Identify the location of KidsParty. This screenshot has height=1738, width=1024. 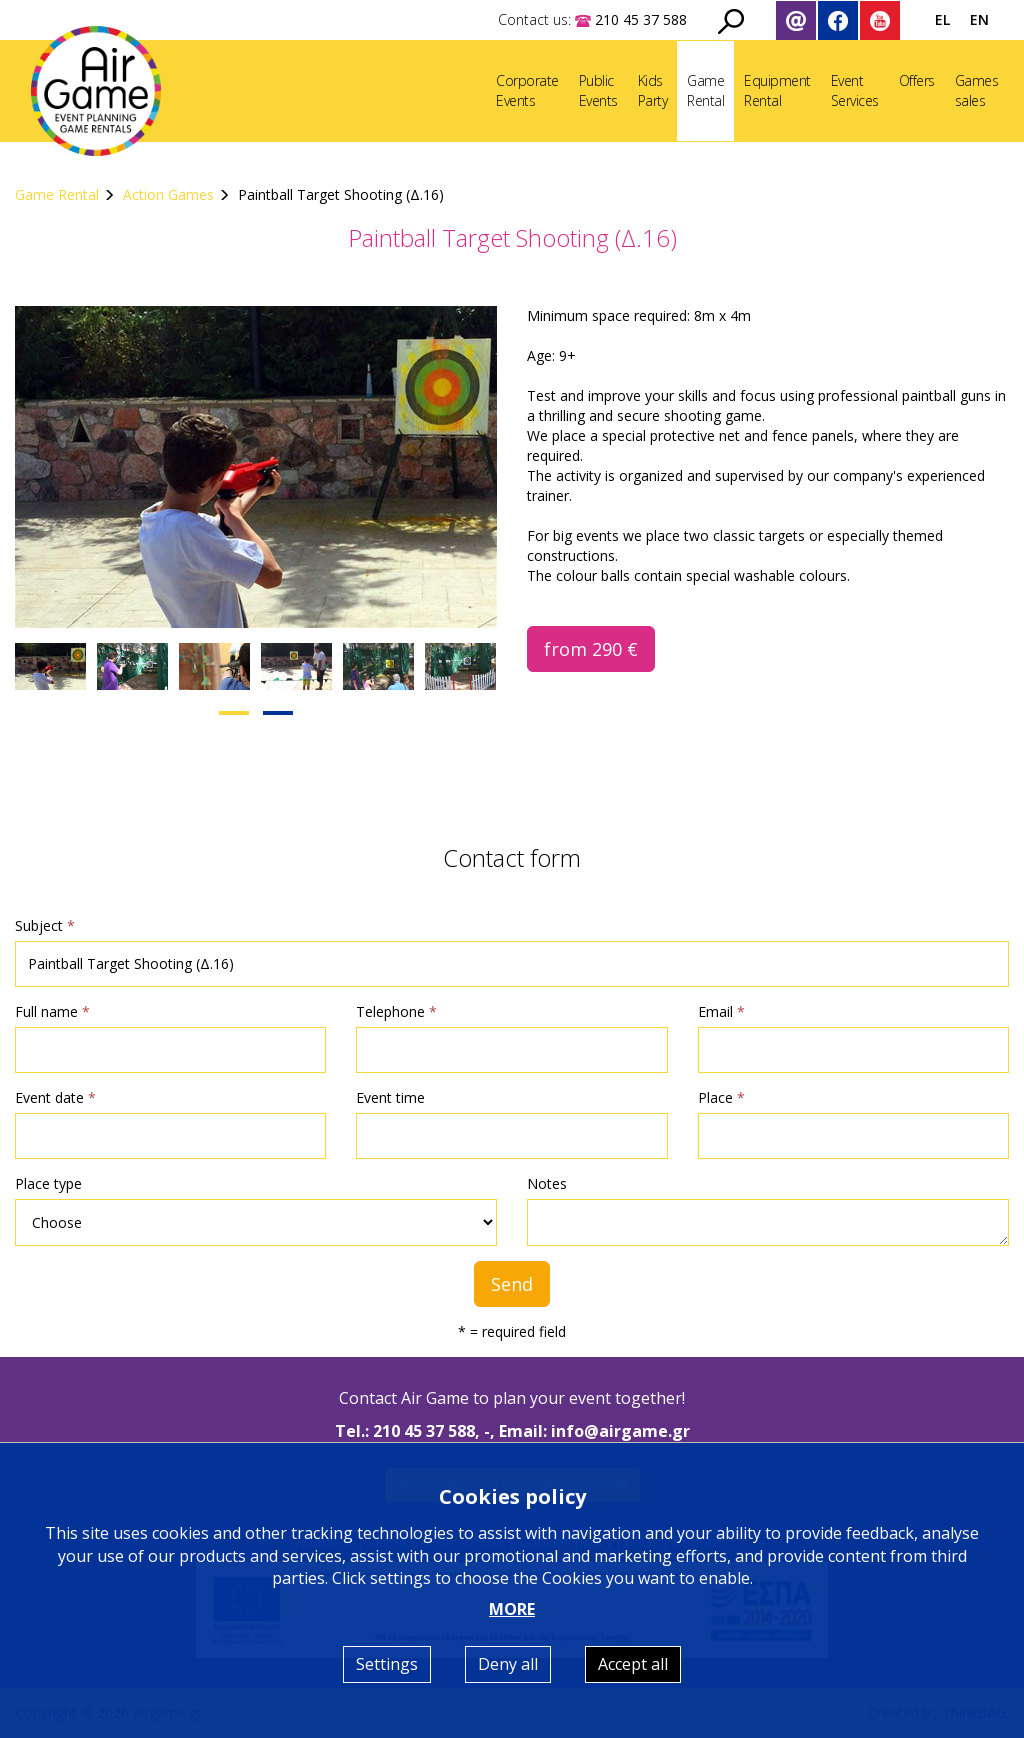
(653, 90).